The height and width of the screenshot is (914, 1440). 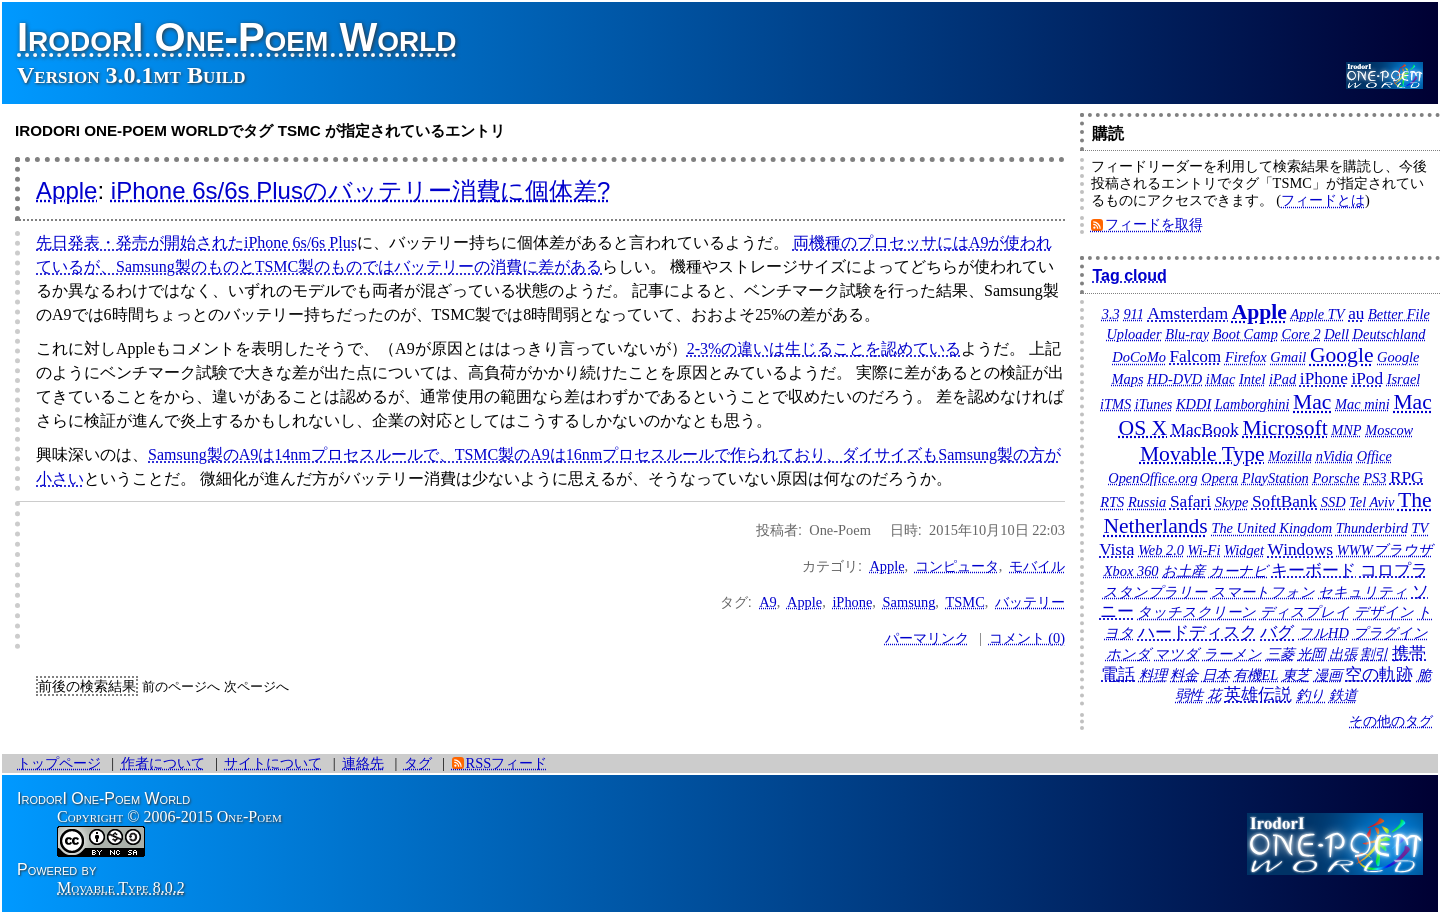 I want to click on フィードとは, so click(x=1323, y=200).